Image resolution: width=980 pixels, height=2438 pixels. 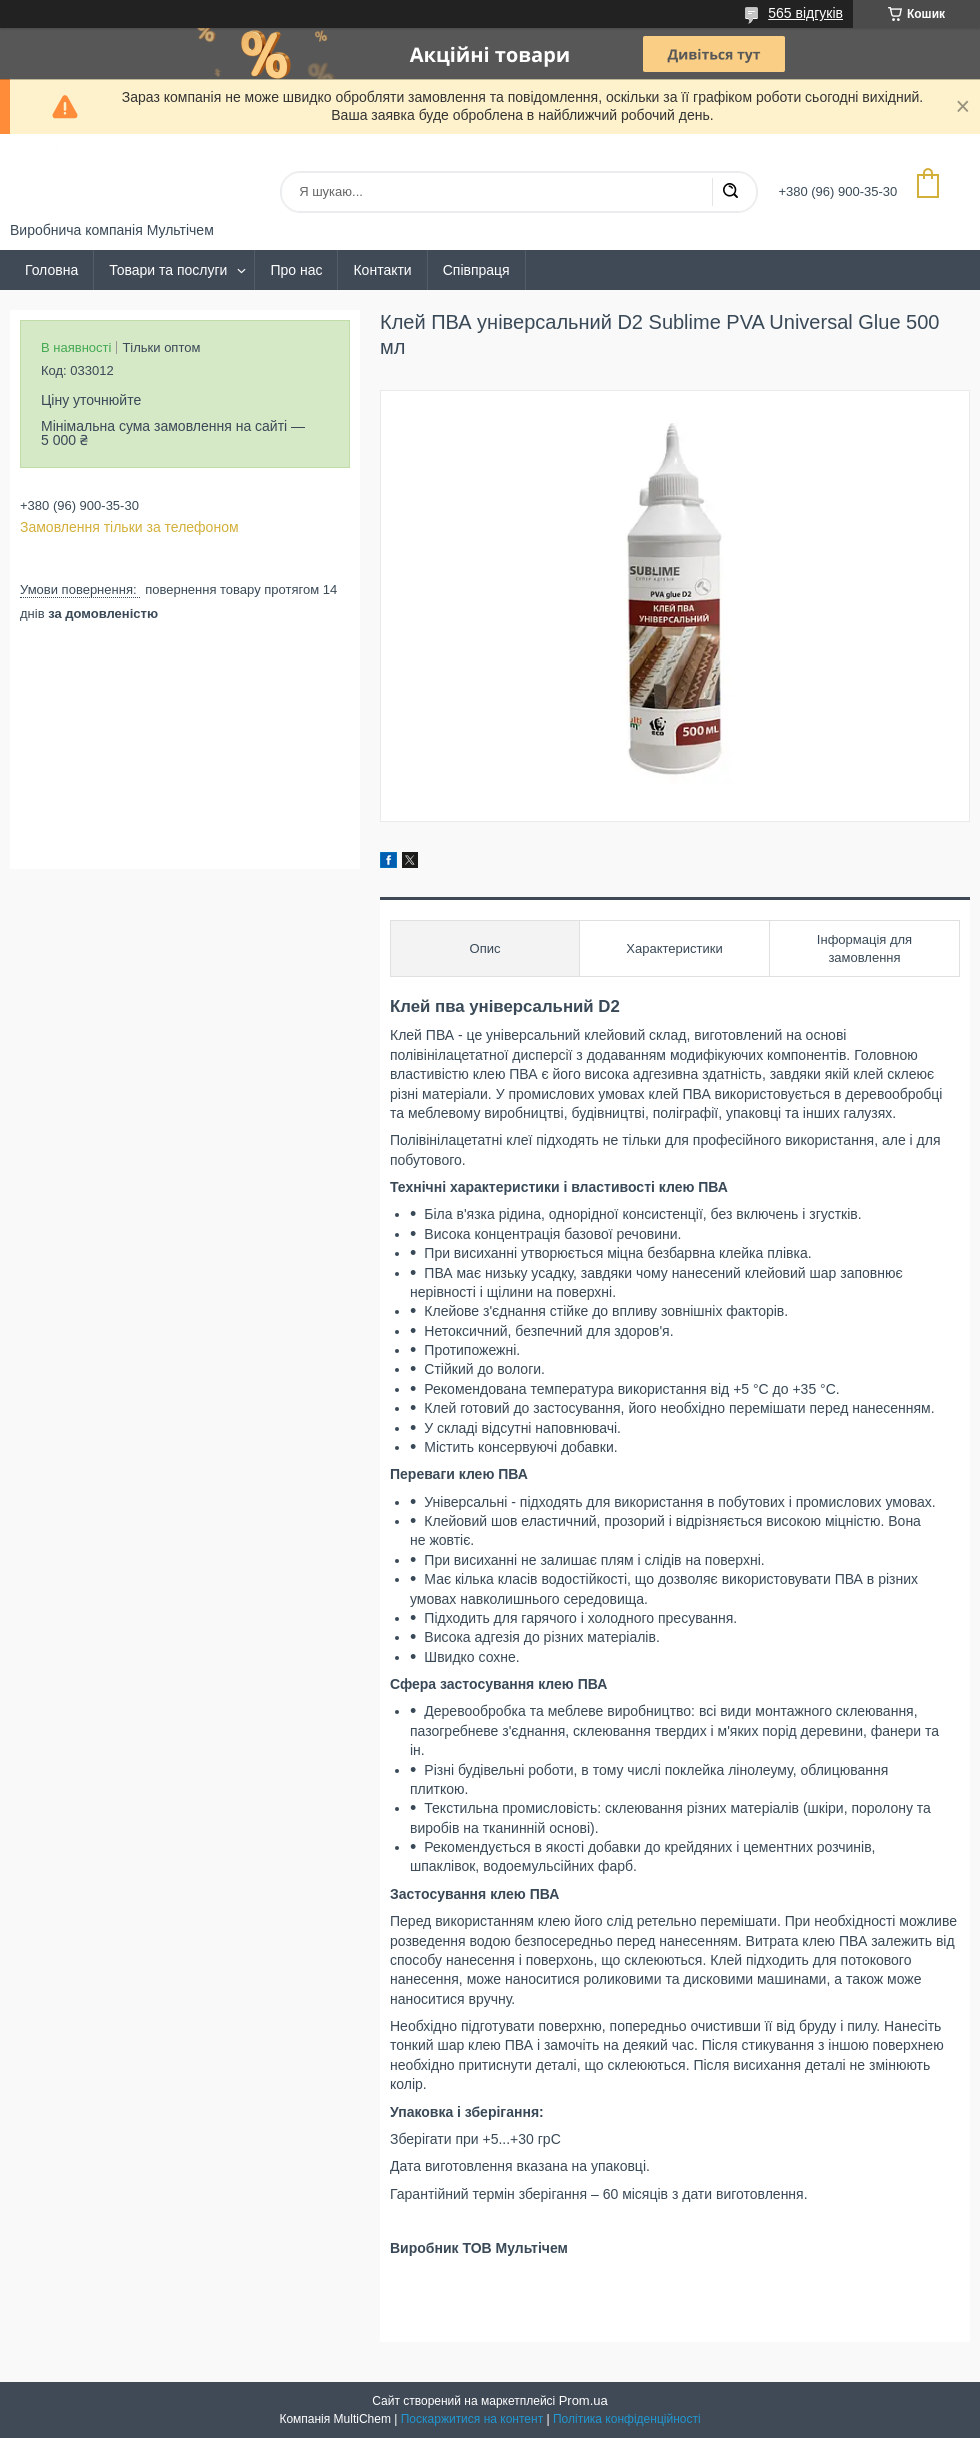 What do you see at coordinates (472, 2419) in the screenshot?
I see `Поскаржитися на контент` at bounding box center [472, 2419].